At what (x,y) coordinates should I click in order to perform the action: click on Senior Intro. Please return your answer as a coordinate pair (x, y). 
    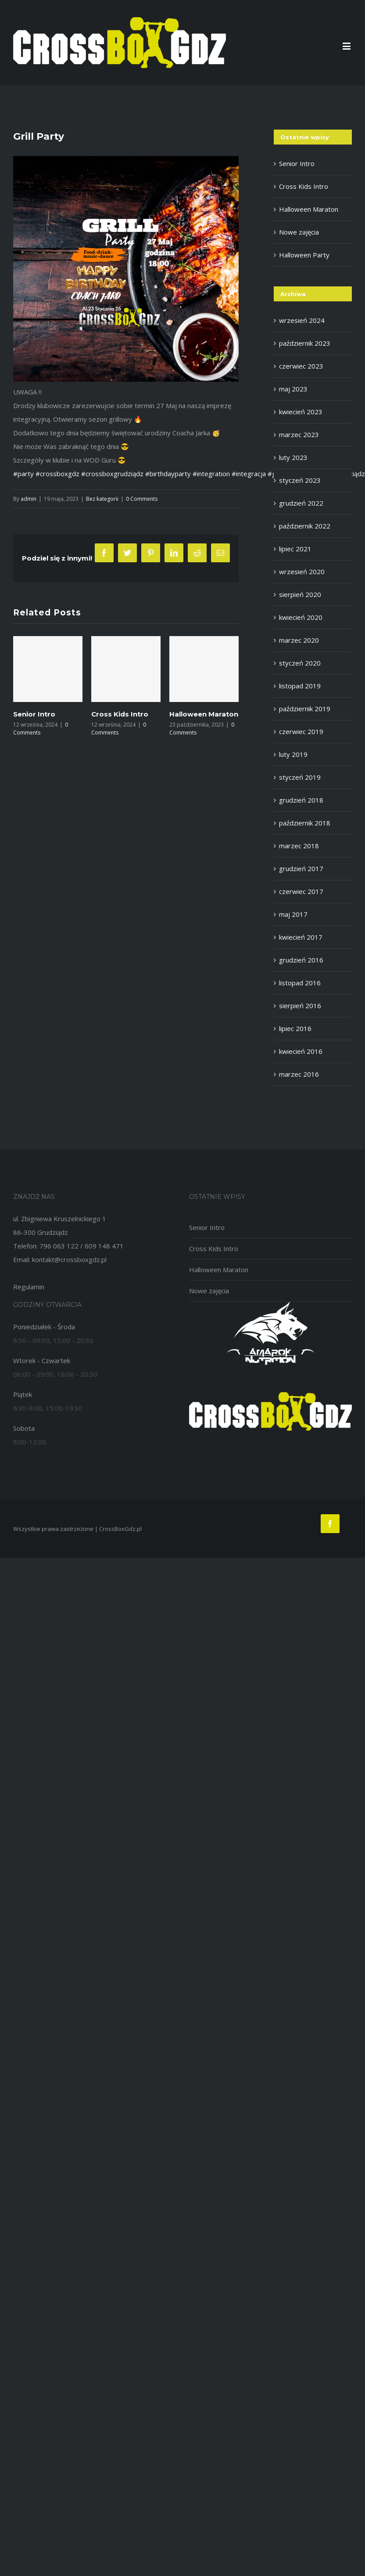
    Looking at the image, I should click on (34, 714).